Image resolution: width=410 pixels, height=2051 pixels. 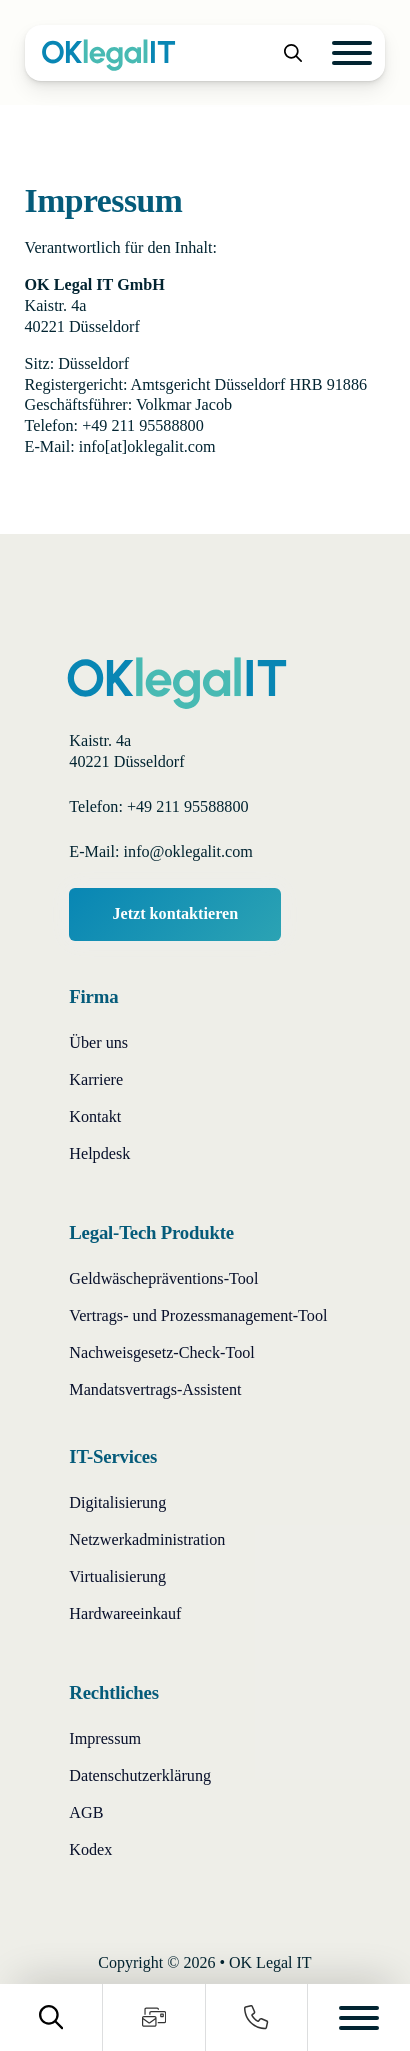 What do you see at coordinates (151, 1232) in the screenshot?
I see `Legal-Tech Produkte` at bounding box center [151, 1232].